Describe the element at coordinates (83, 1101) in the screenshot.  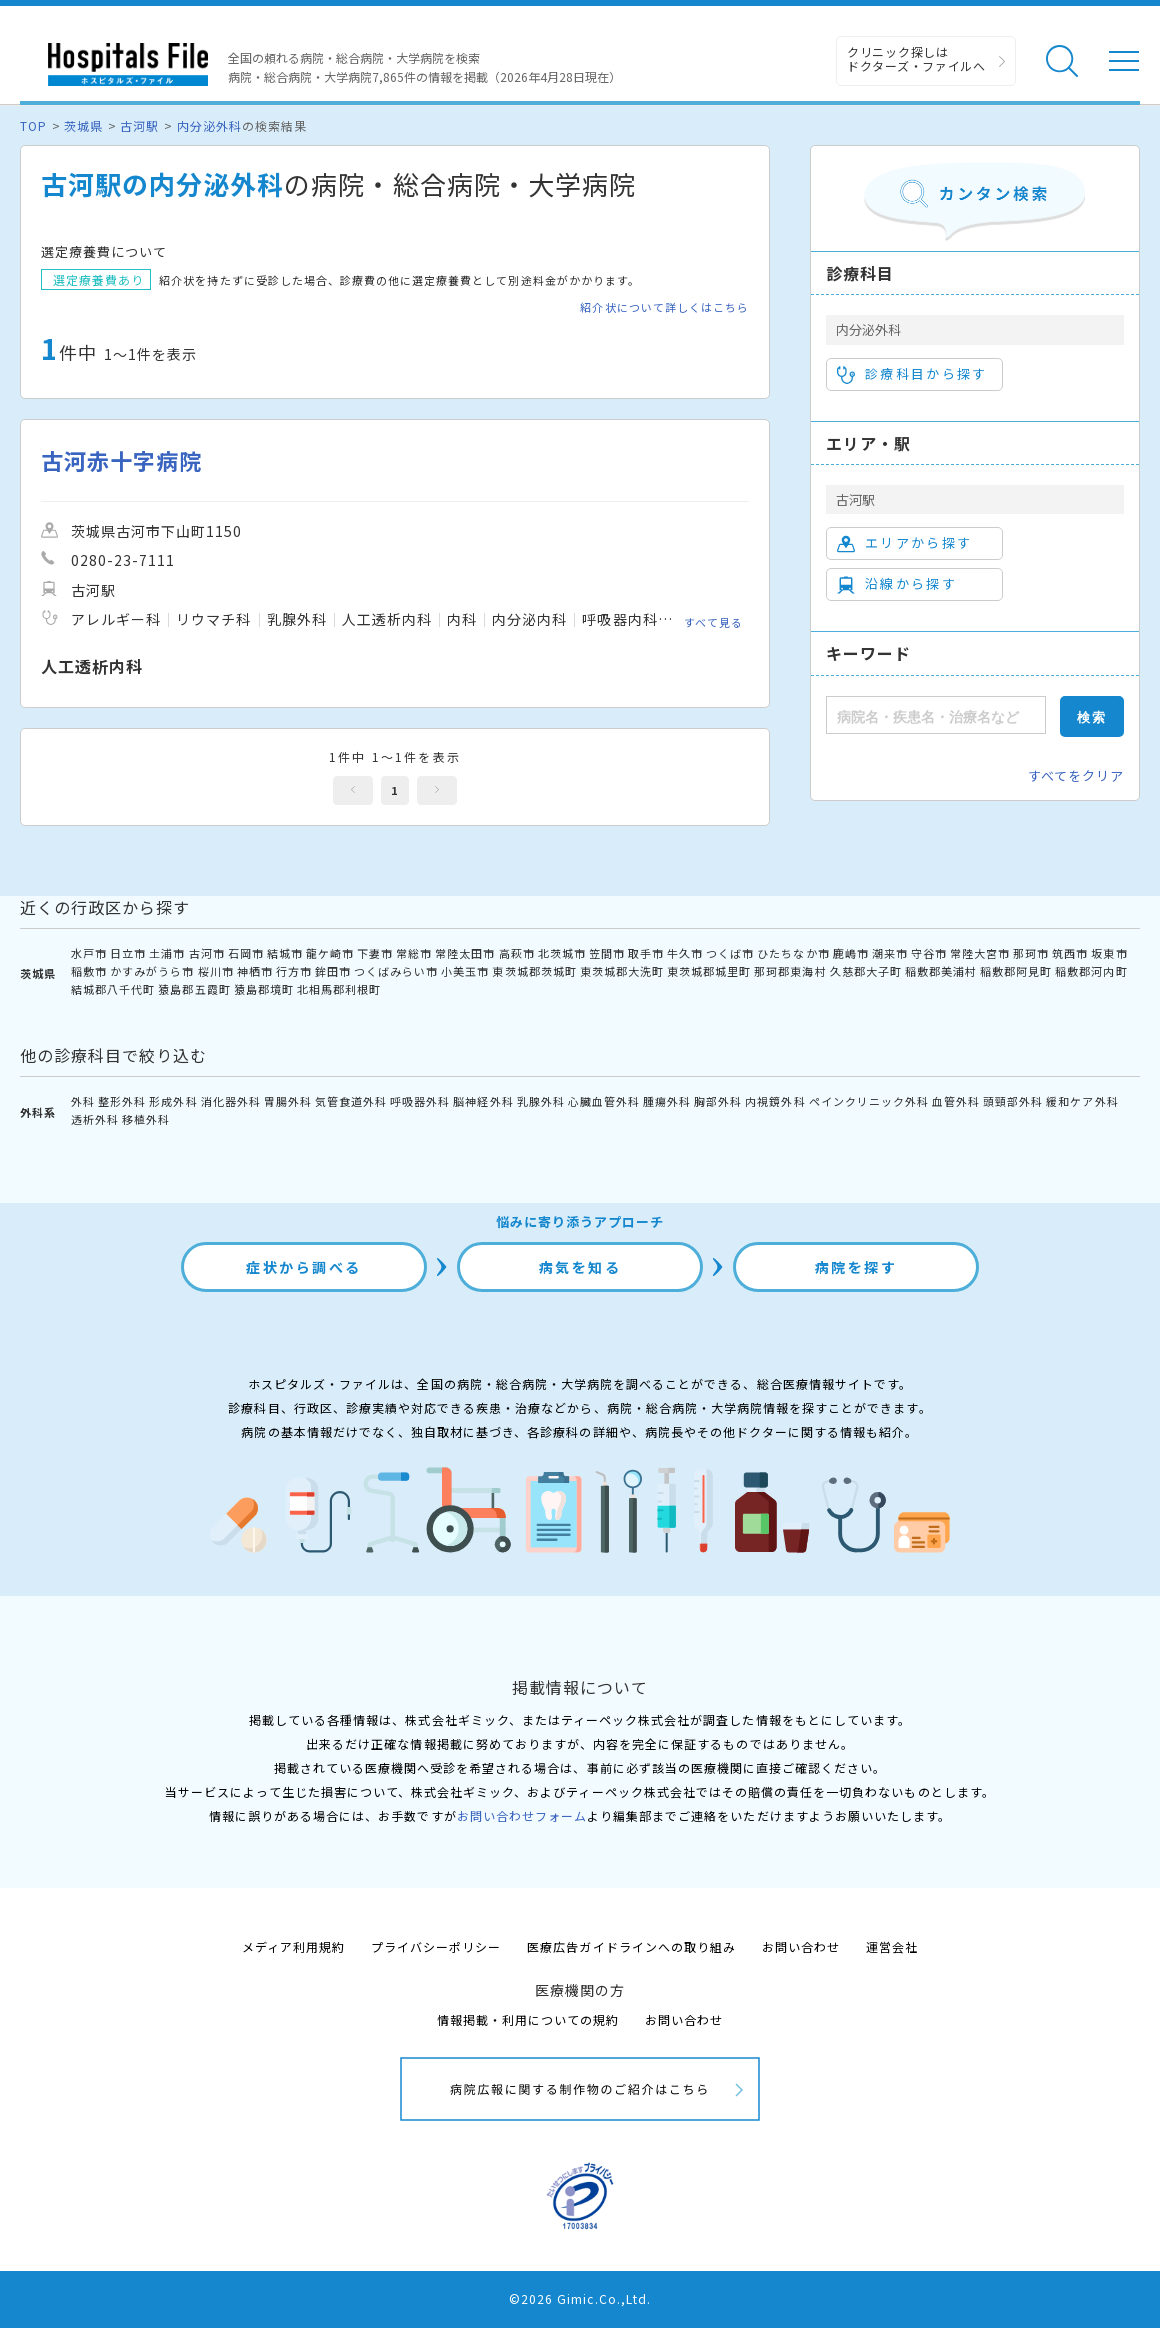
I see `外科` at that location.